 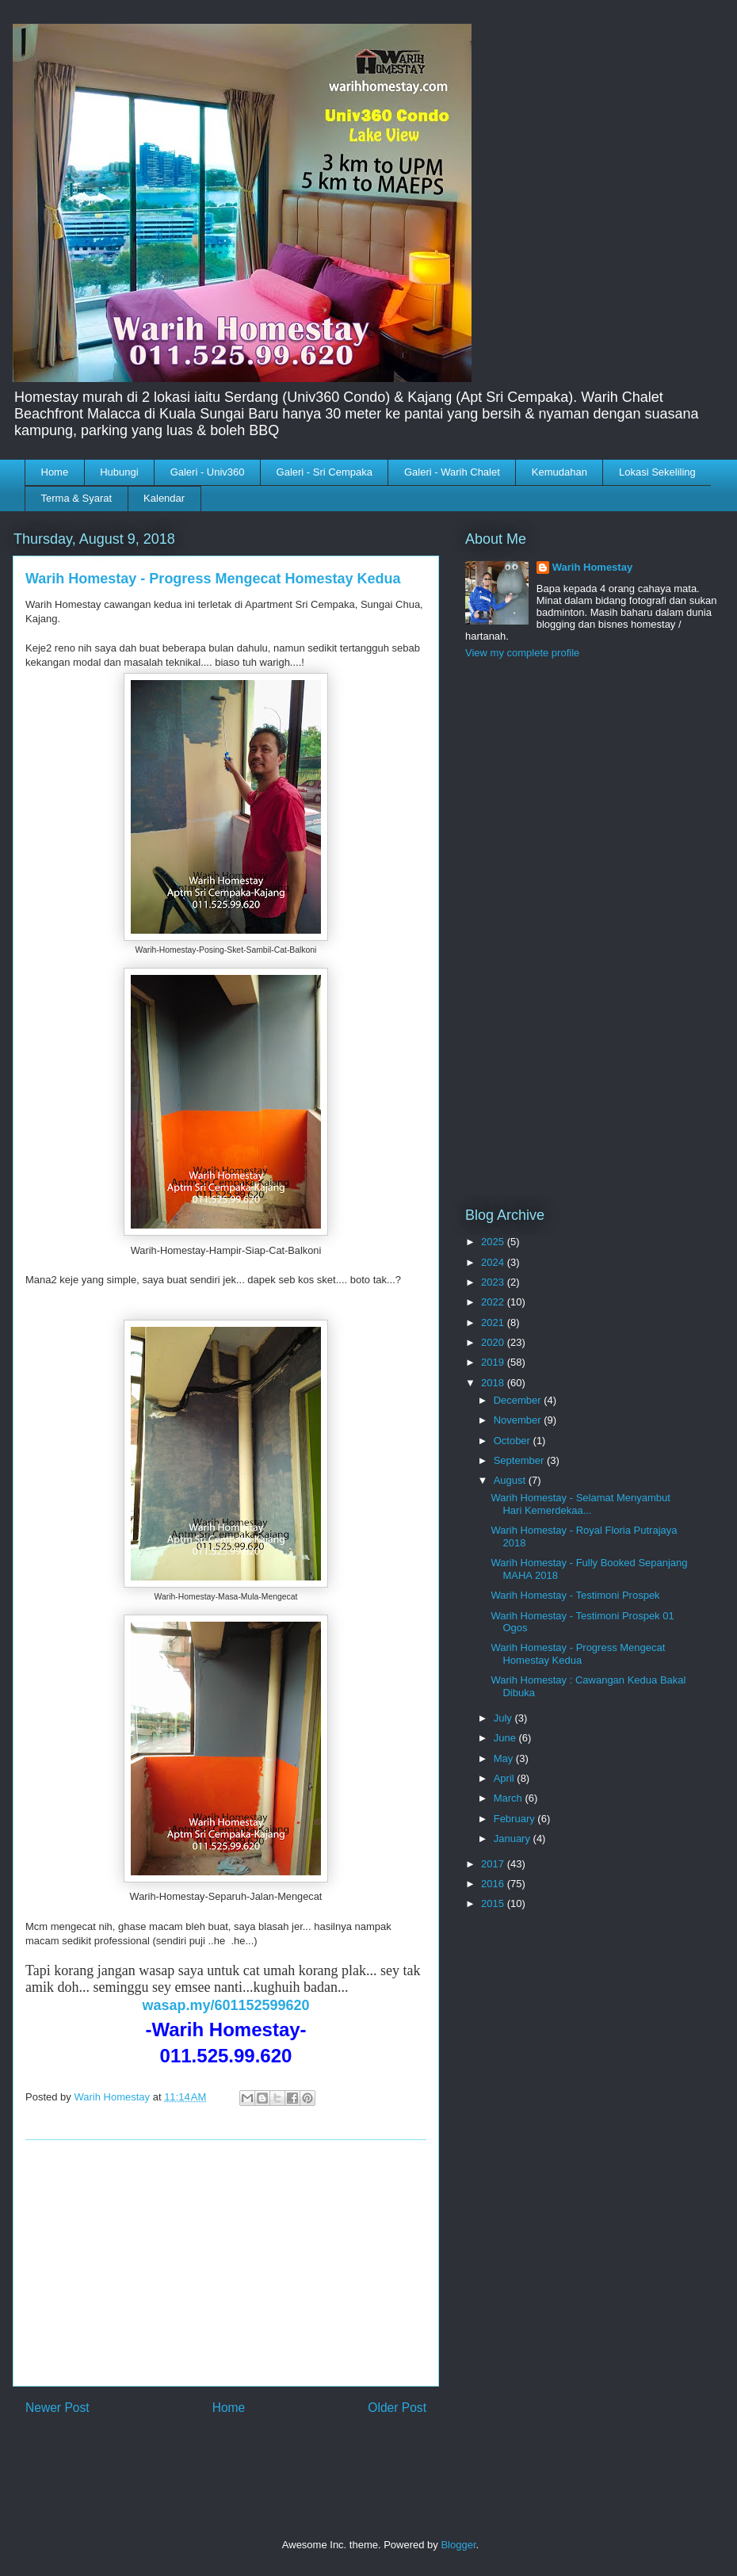 What do you see at coordinates (458, 2545) in the screenshot?
I see `Blogger` at bounding box center [458, 2545].